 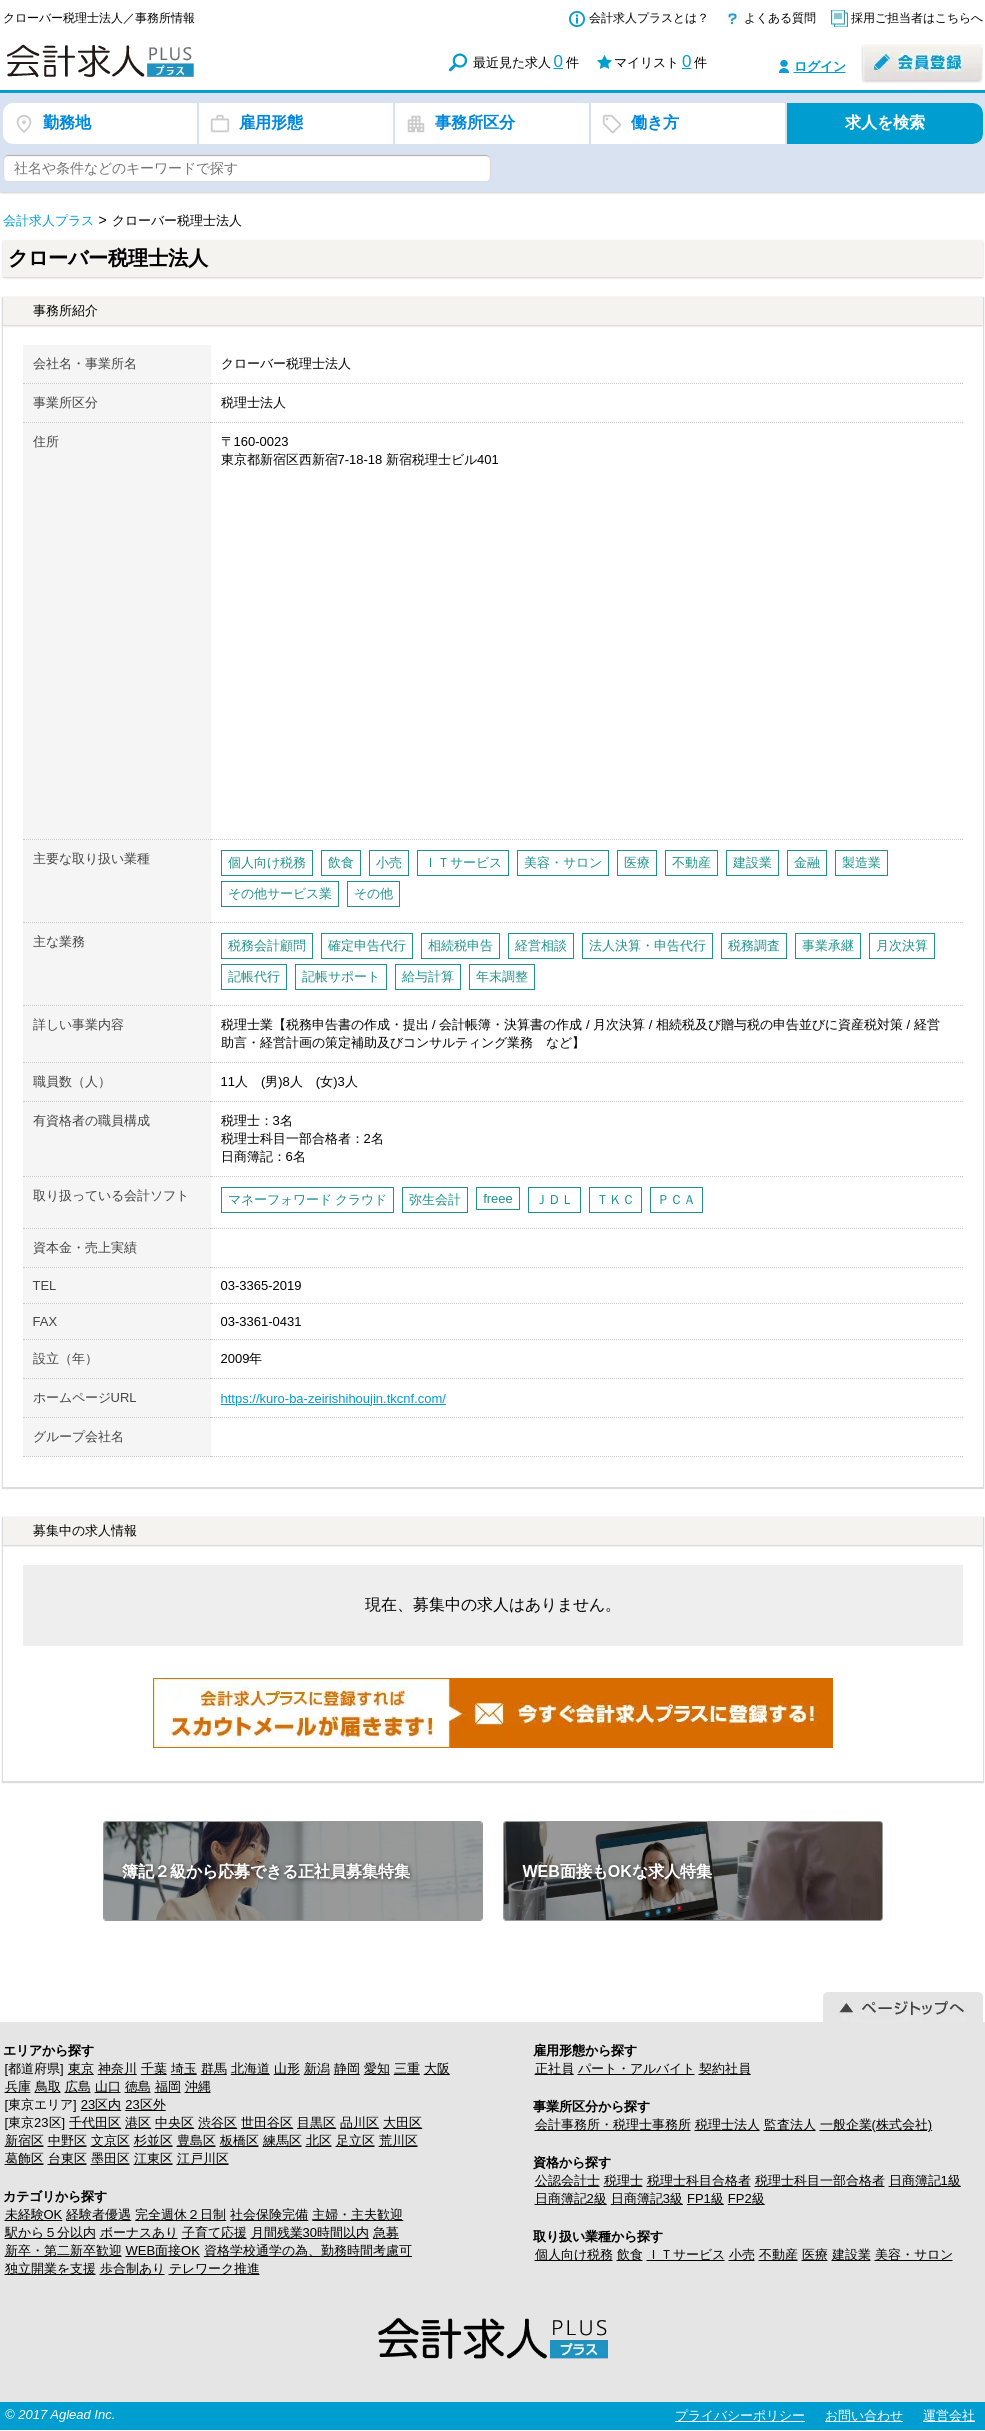 What do you see at coordinates (949, 2415) in the screenshot?
I see `運営会社` at bounding box center [949, 2415].